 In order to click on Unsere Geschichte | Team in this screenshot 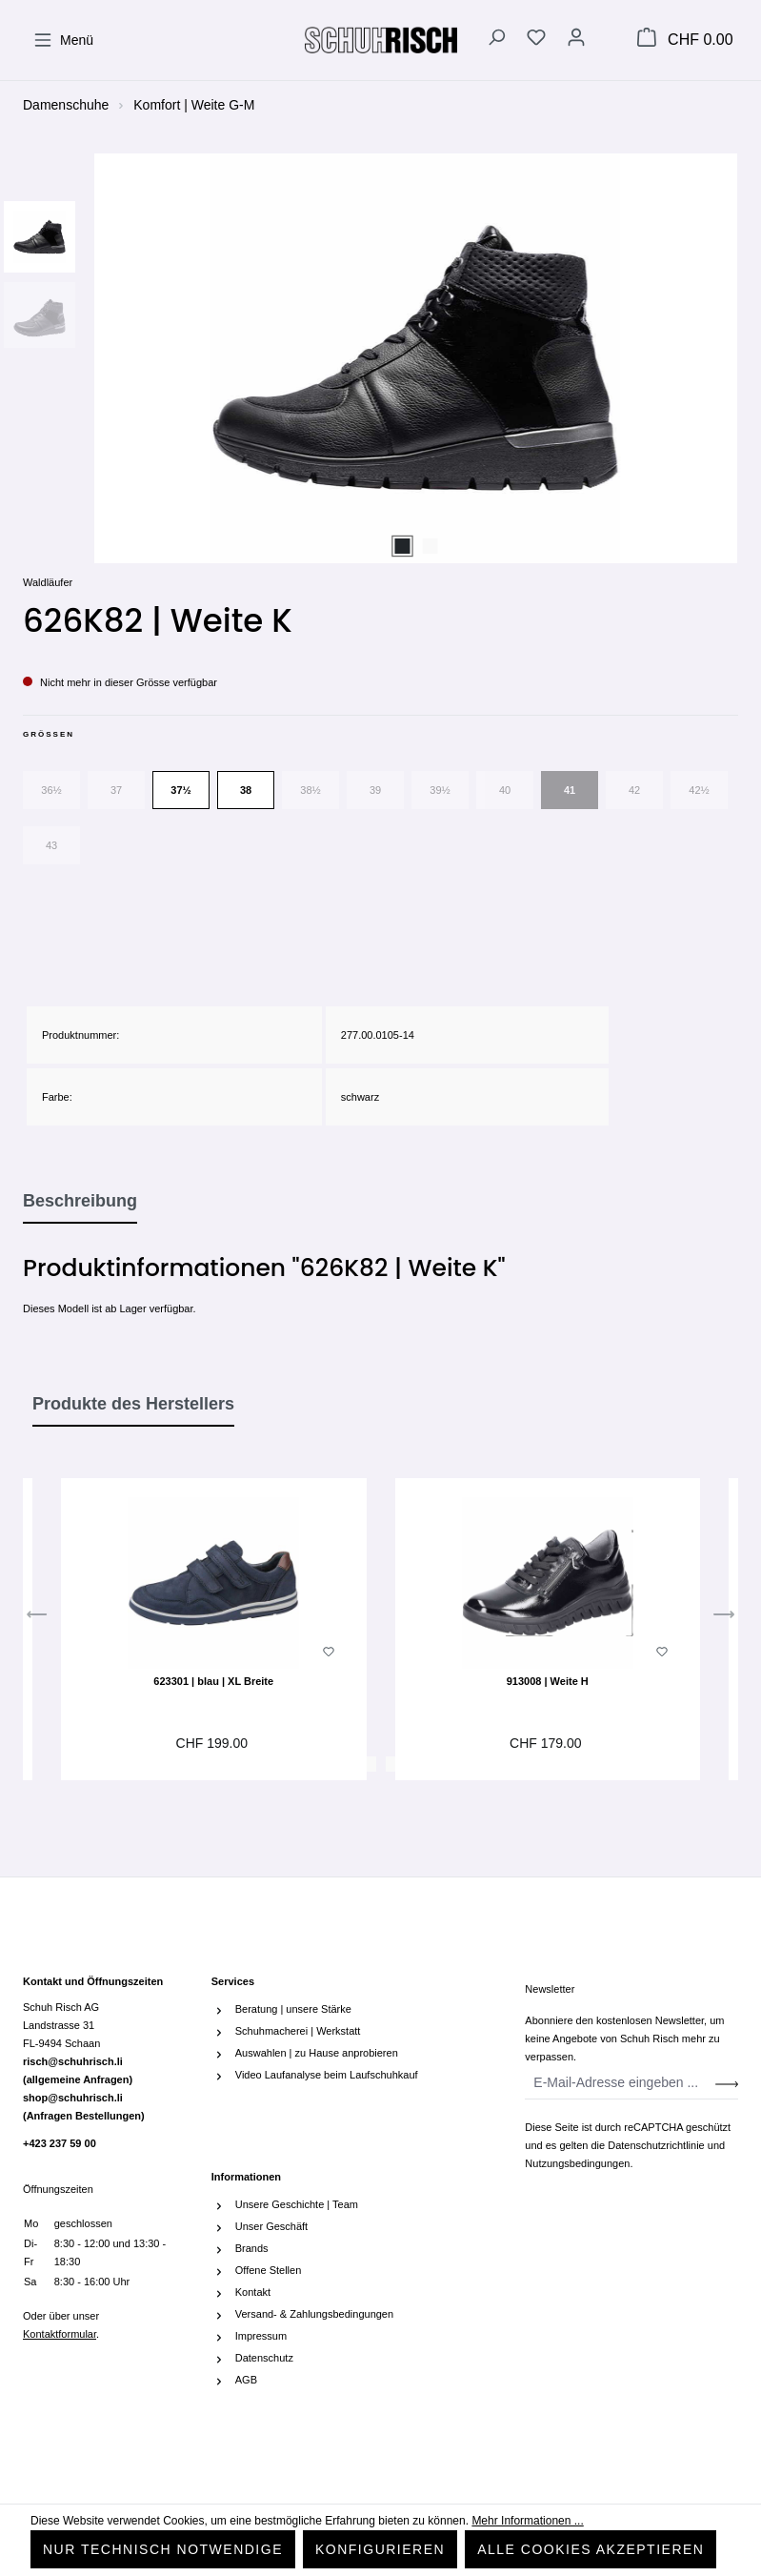, I will do `click(296, 2204)`.